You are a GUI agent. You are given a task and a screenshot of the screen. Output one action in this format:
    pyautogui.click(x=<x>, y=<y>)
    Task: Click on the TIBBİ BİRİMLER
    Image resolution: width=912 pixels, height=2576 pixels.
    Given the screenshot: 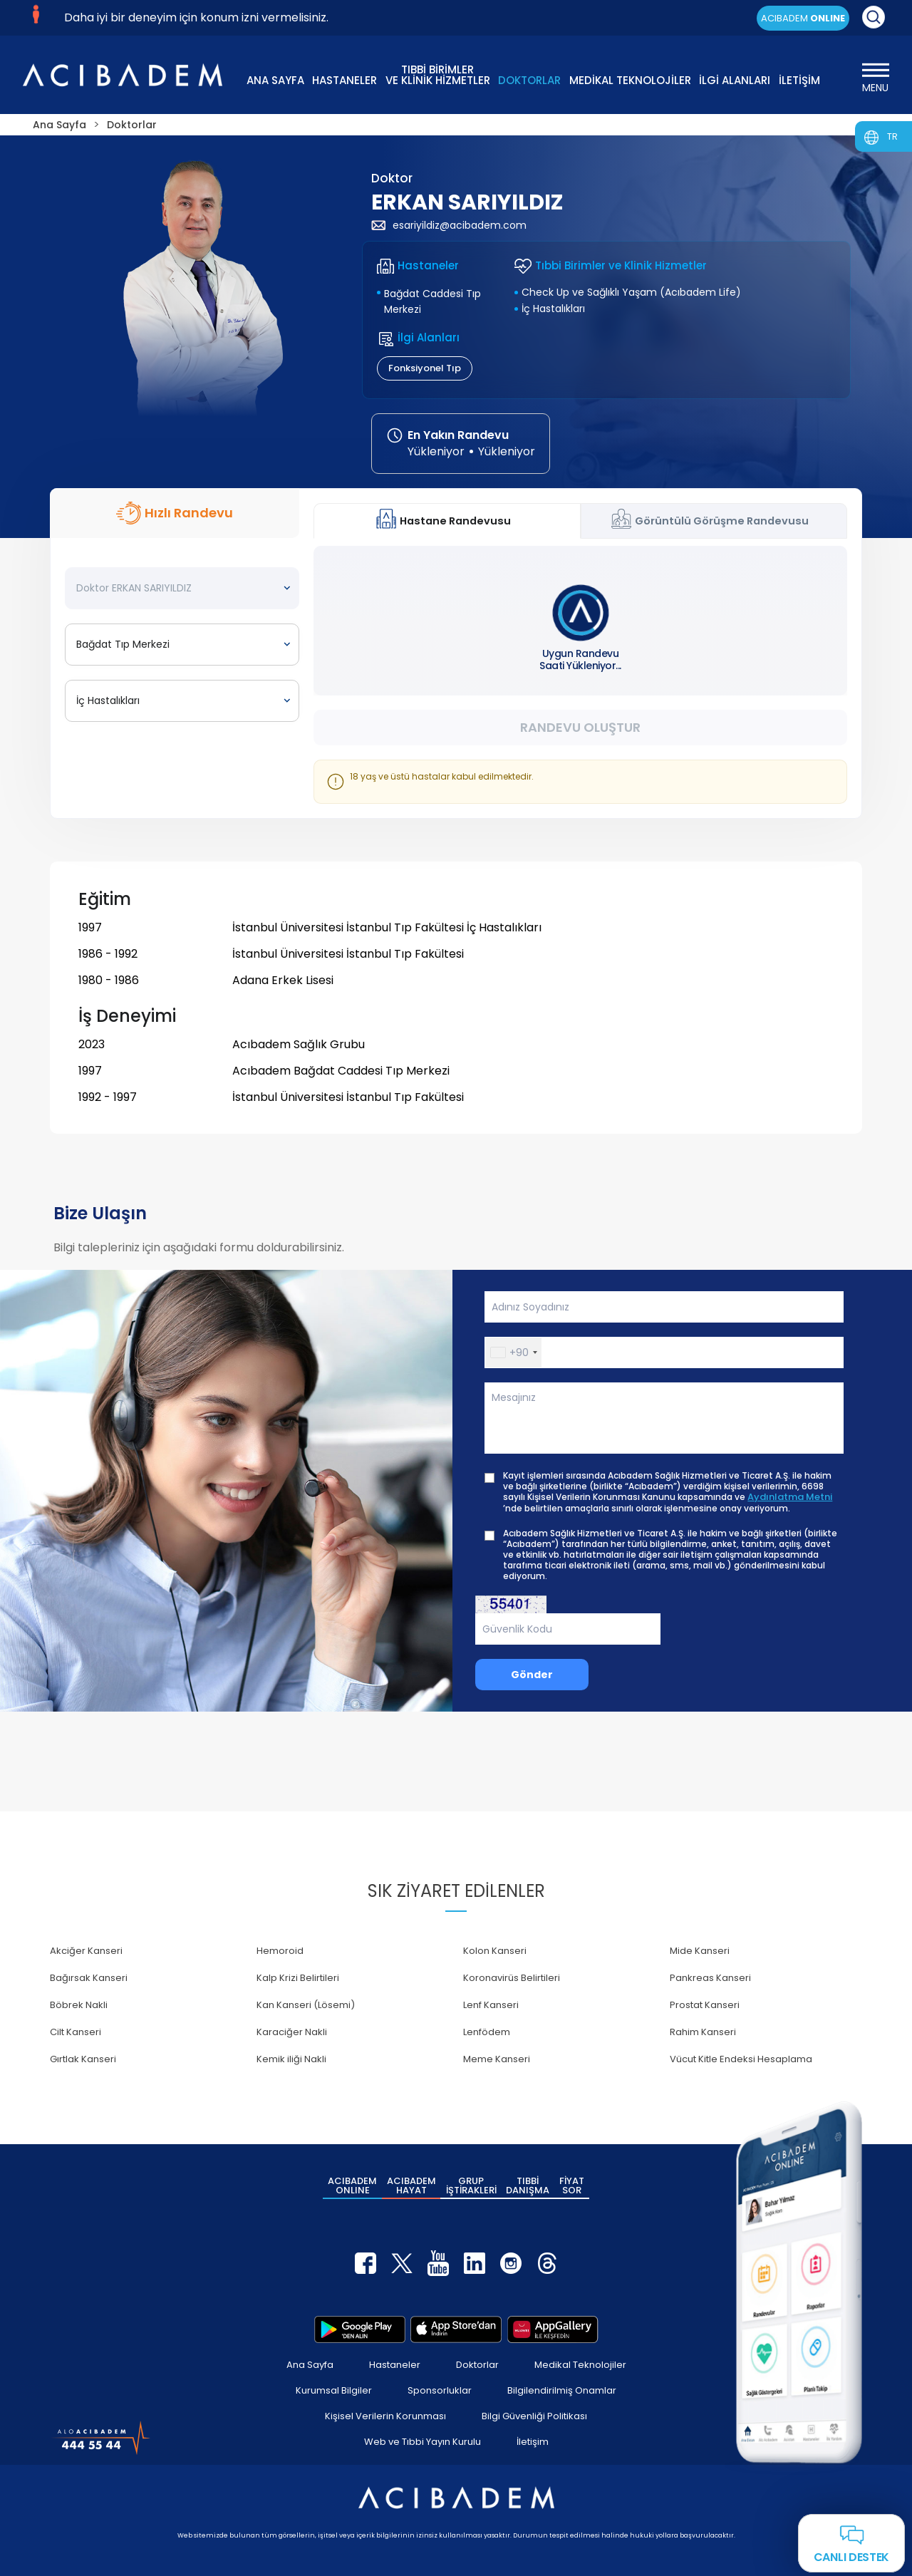 What is the action you would take?
    pyautogui.click(x=437, y=74)
    